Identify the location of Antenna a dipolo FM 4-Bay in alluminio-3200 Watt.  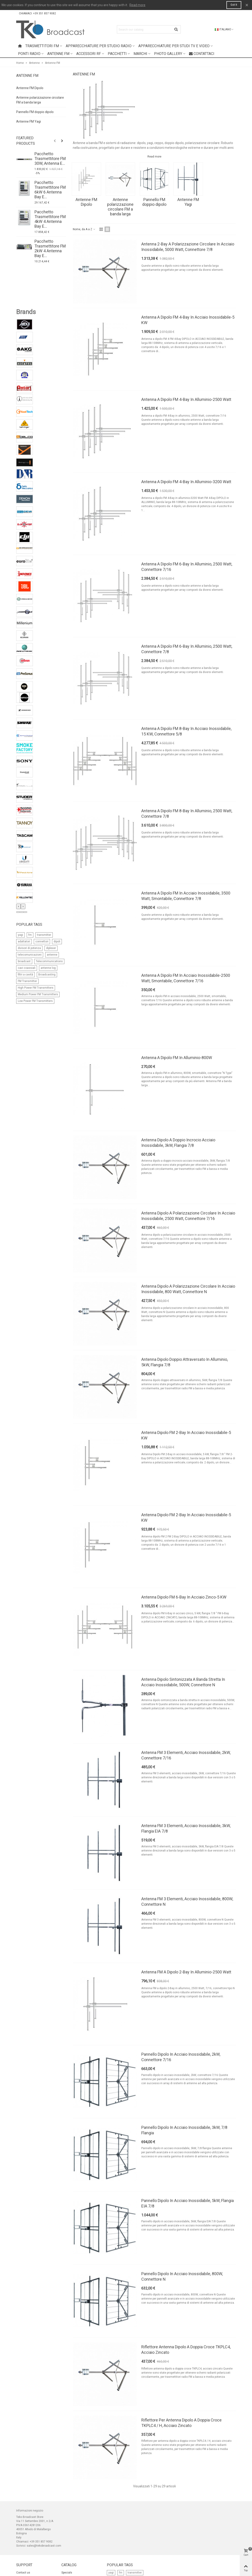
(186, 481).